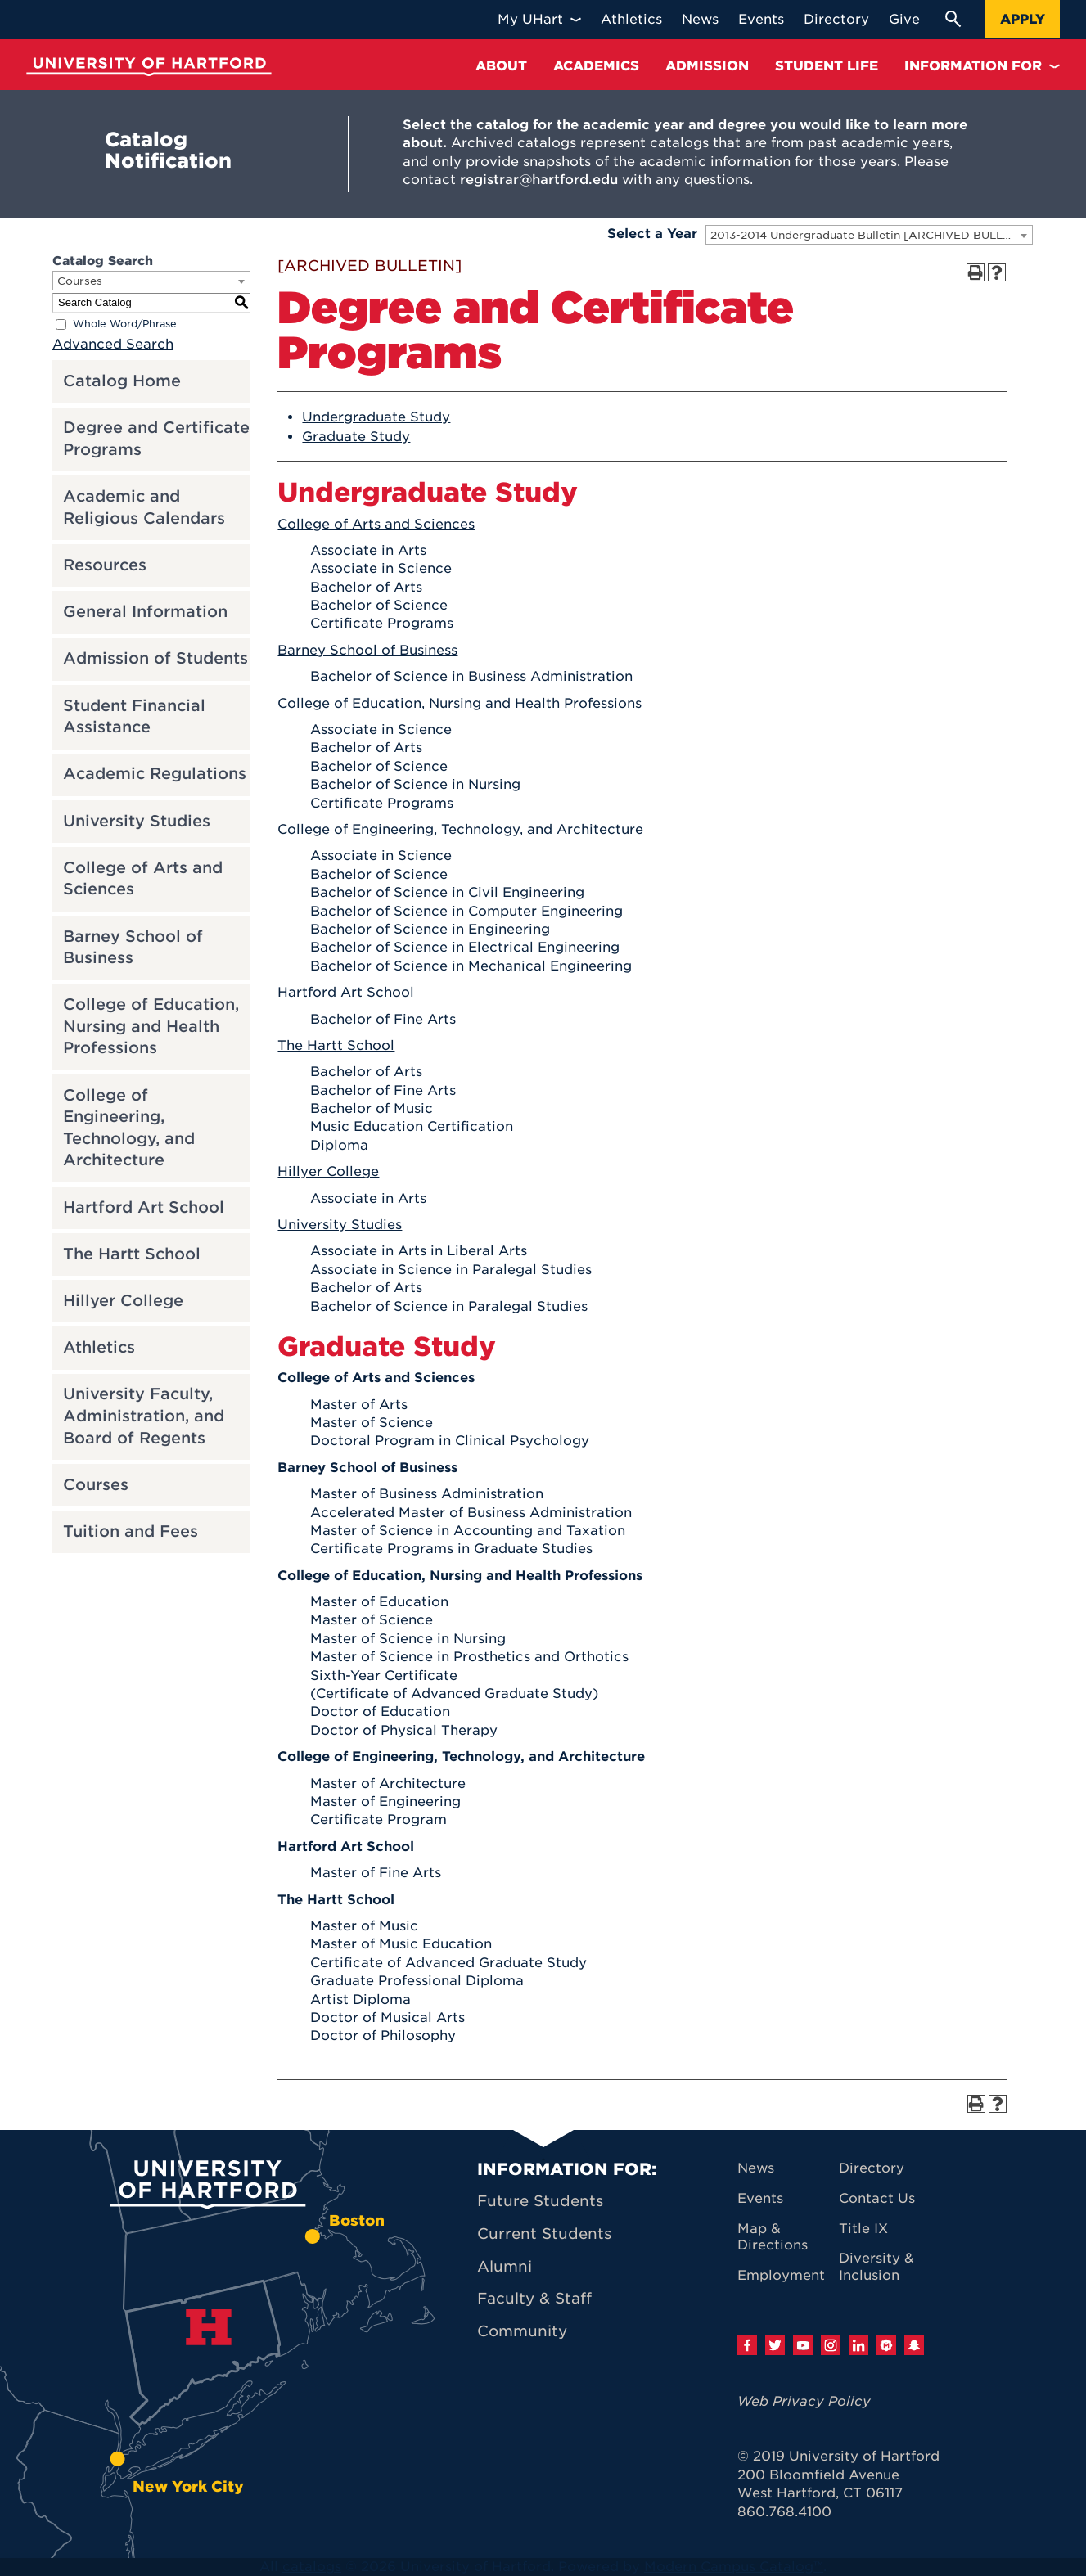 This screenshot has height=2576, width=1086. I want to click on registrar@hartford.edu, so click(539, 179).